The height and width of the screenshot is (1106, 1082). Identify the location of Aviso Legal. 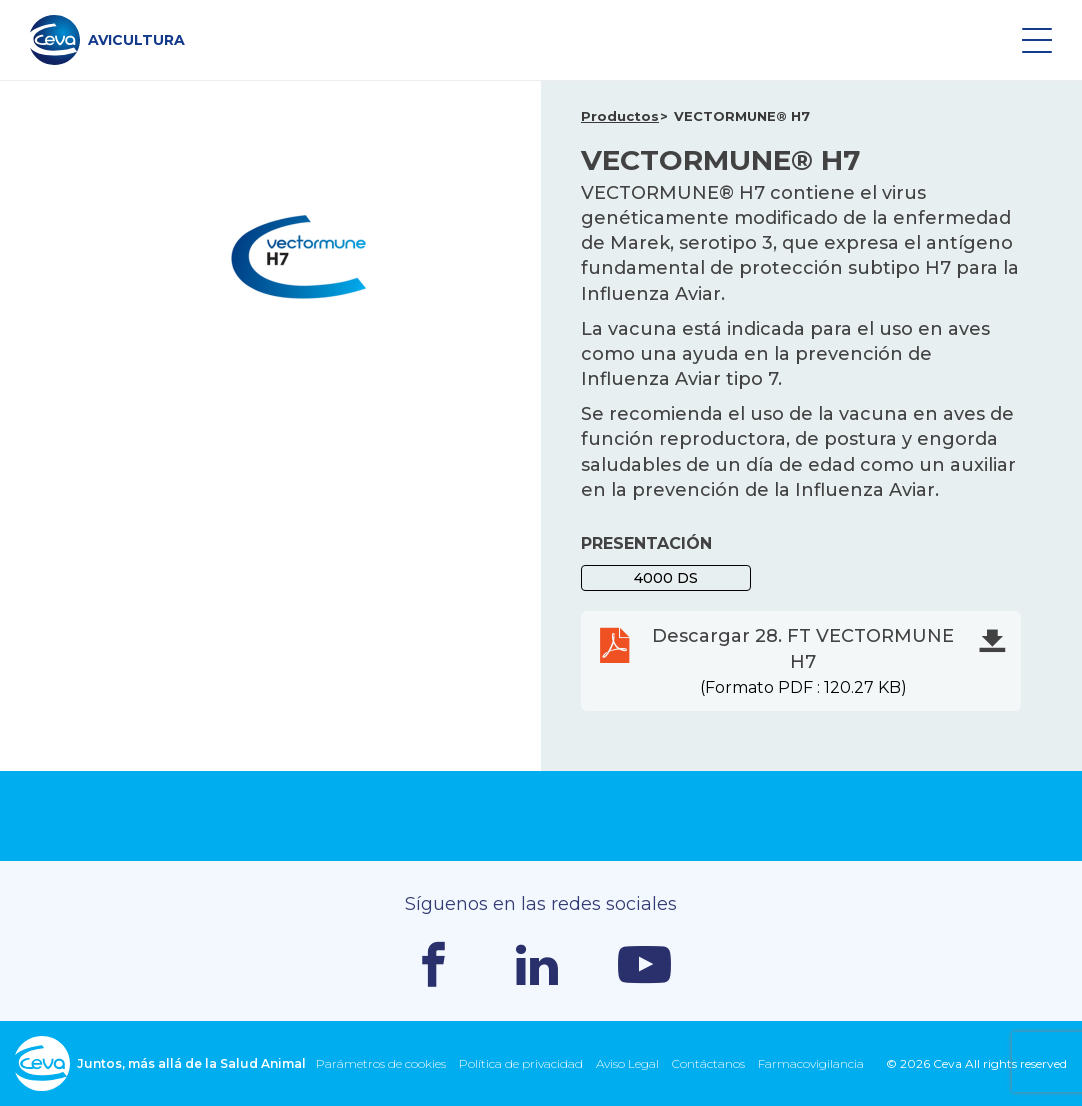
(627, 1063).